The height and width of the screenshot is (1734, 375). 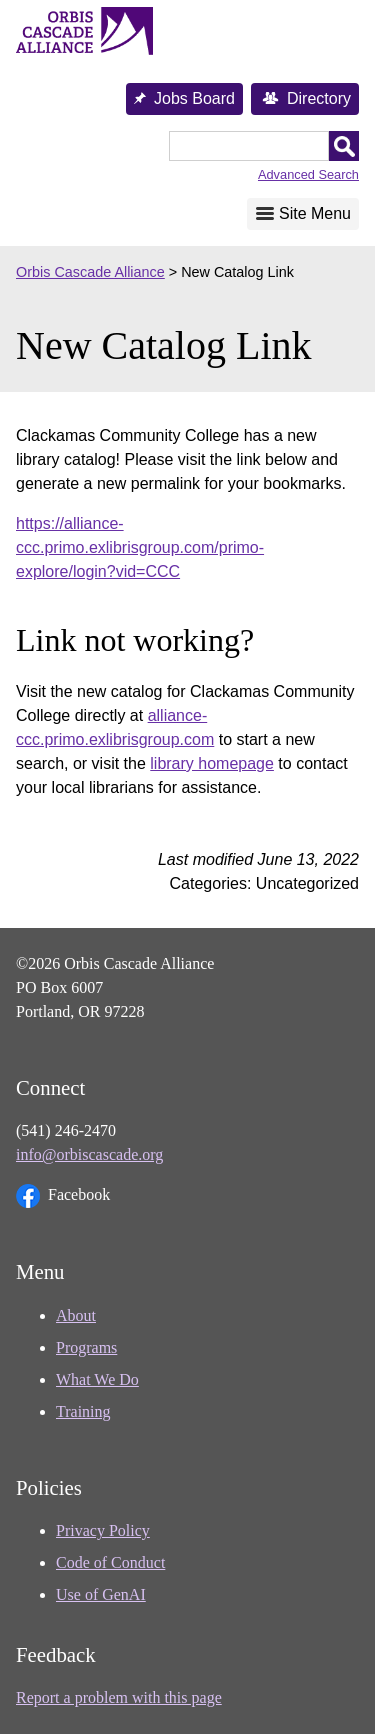 I want to click on library homepage, so click(x=212, y=763).